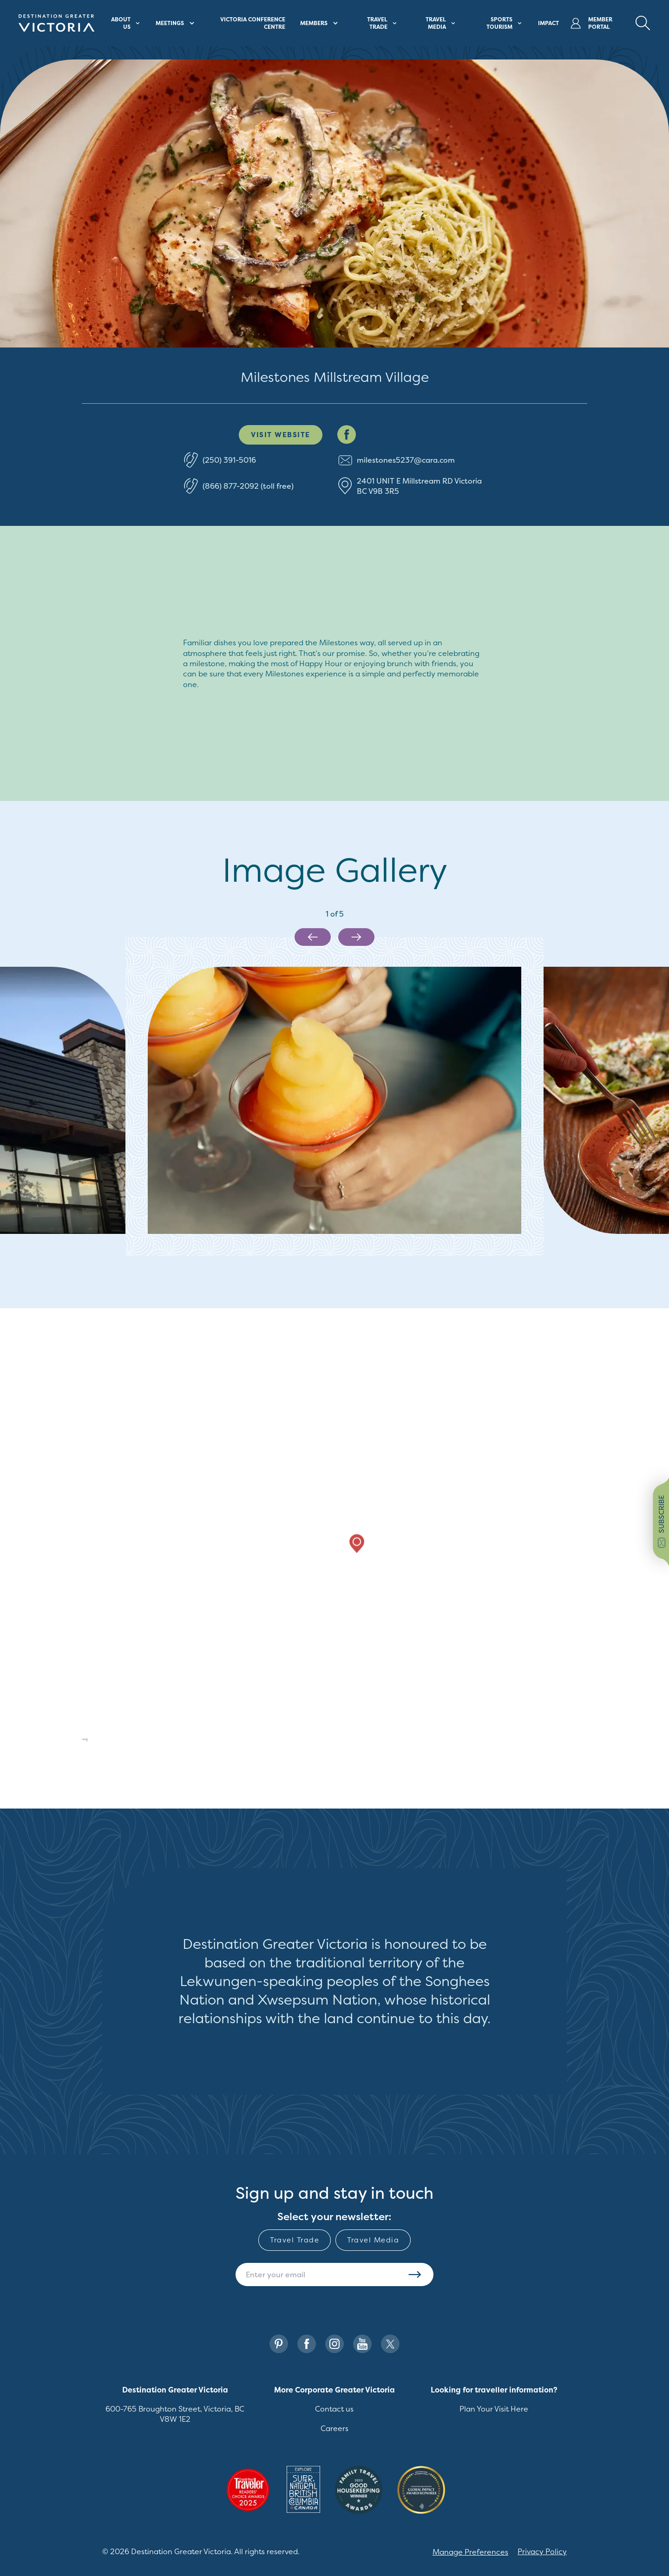  I want to click on milestones5237@cara.com, so click(406, 460).